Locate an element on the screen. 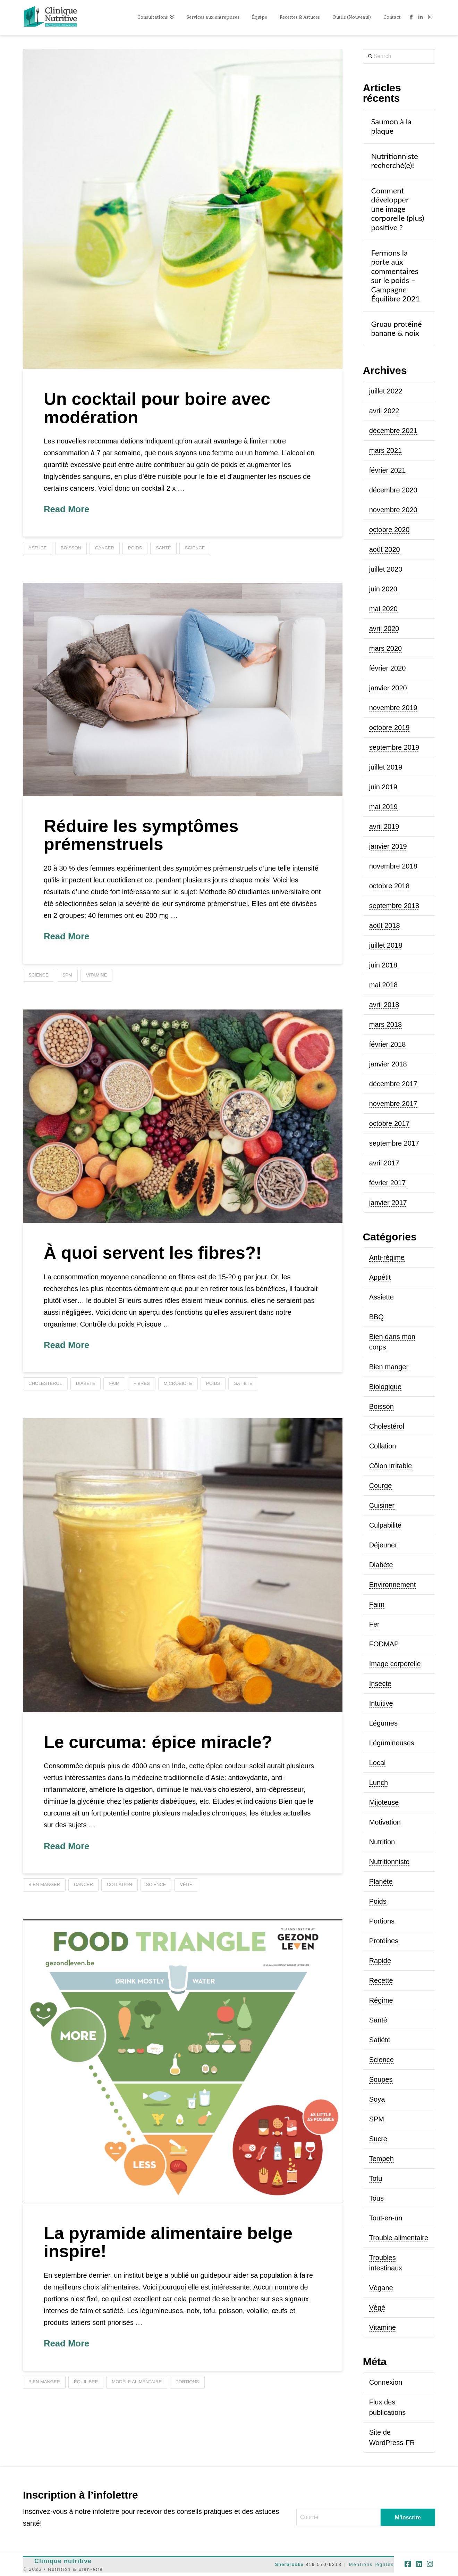  février 2017 is located at coordinates (387, 1183).